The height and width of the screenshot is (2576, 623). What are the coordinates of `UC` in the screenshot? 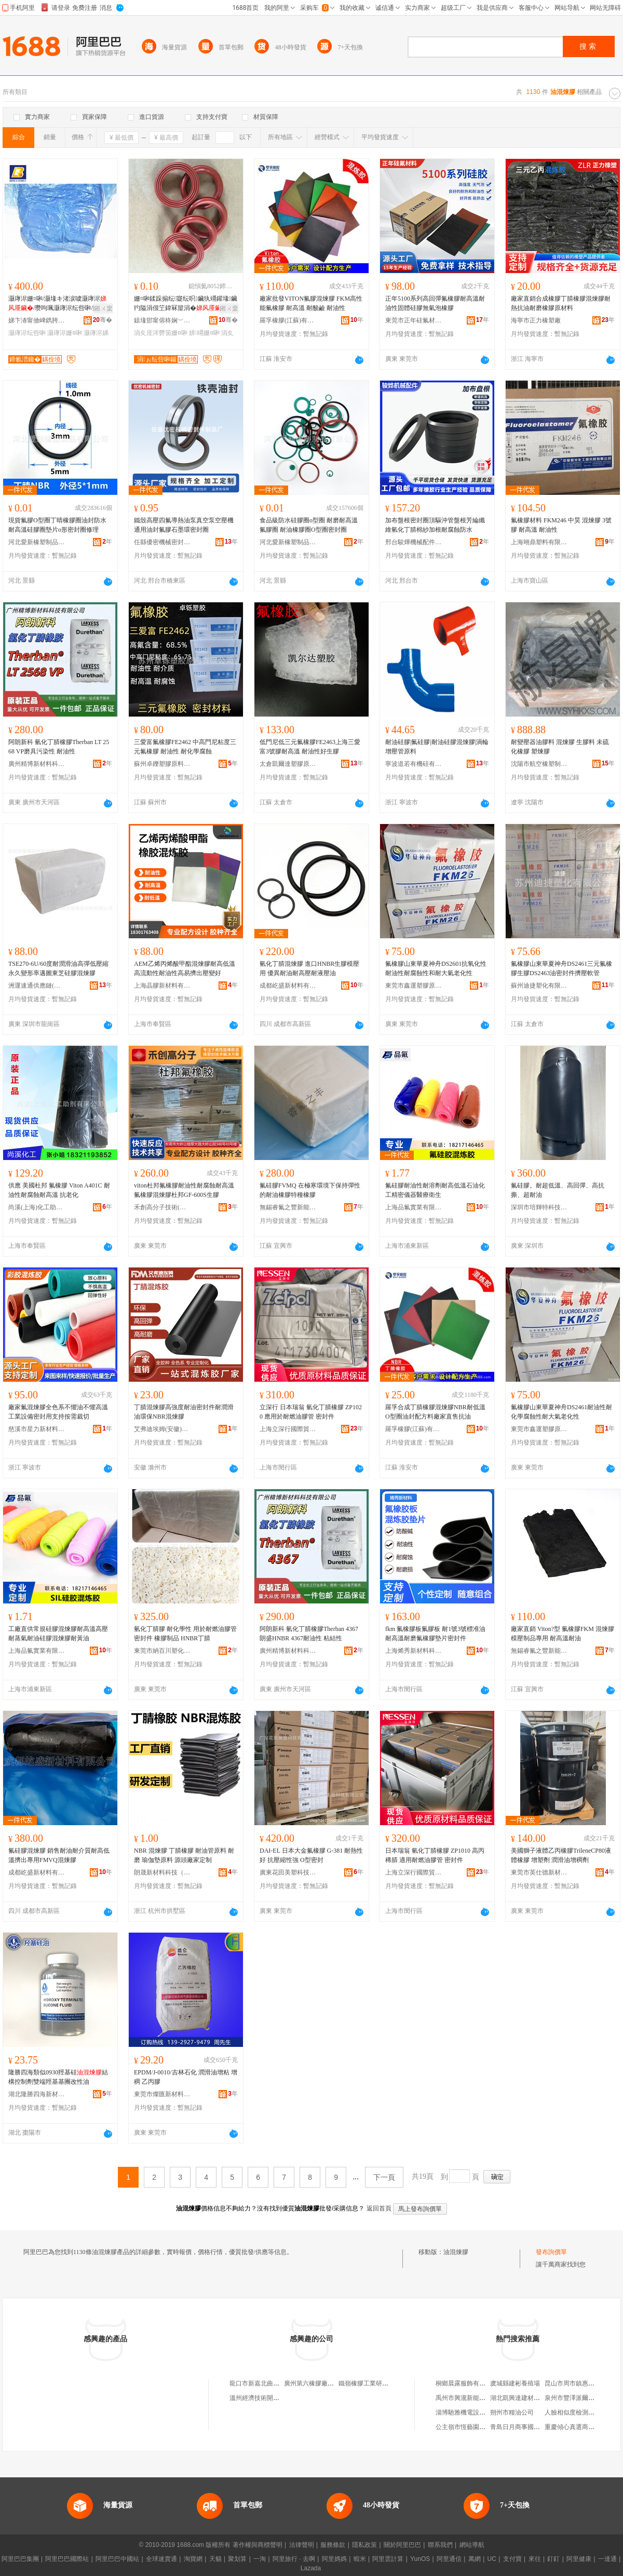 It's located at (491, 2558).